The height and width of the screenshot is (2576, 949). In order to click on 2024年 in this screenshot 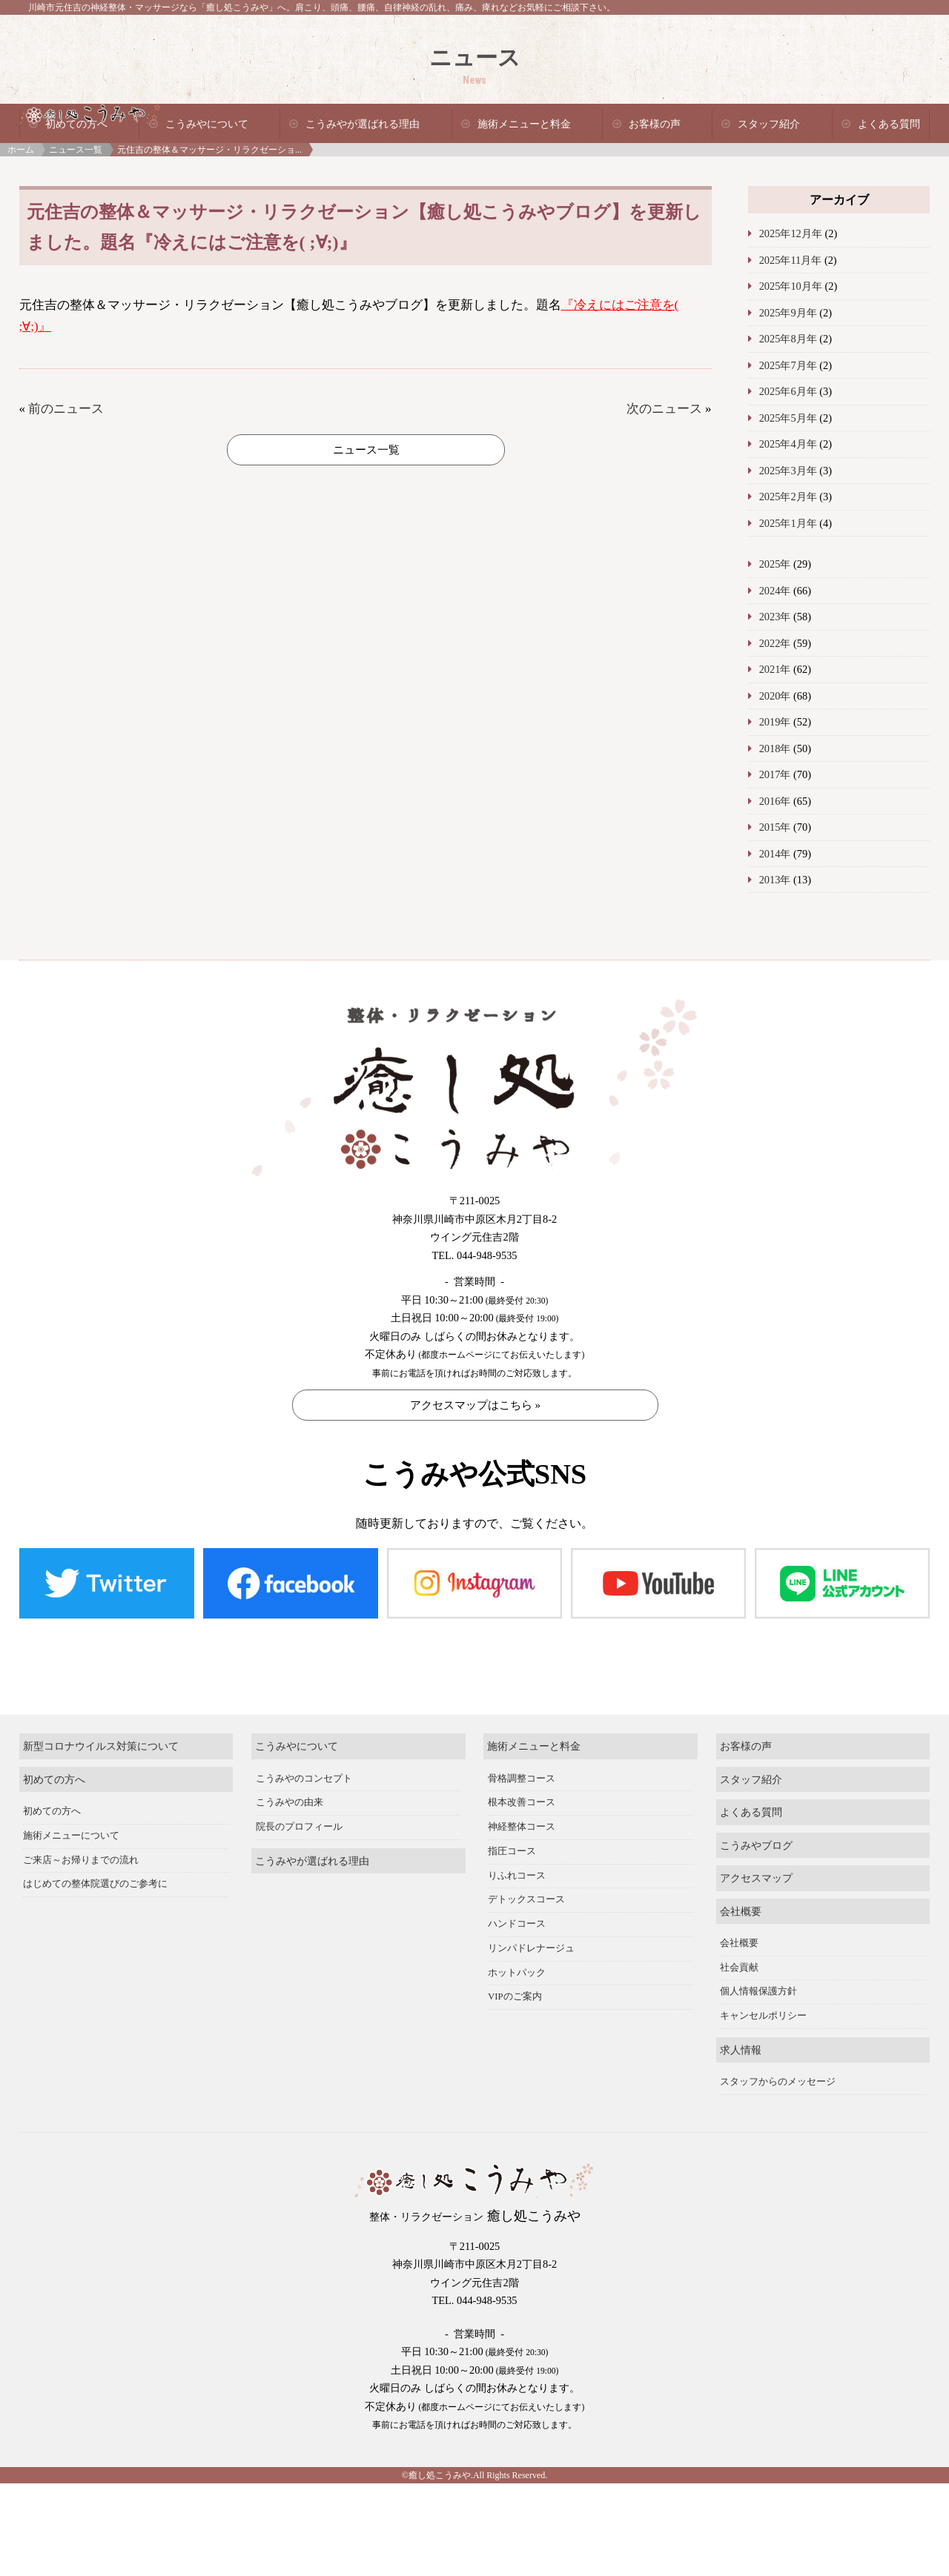, I will do `click(775, 591)`.